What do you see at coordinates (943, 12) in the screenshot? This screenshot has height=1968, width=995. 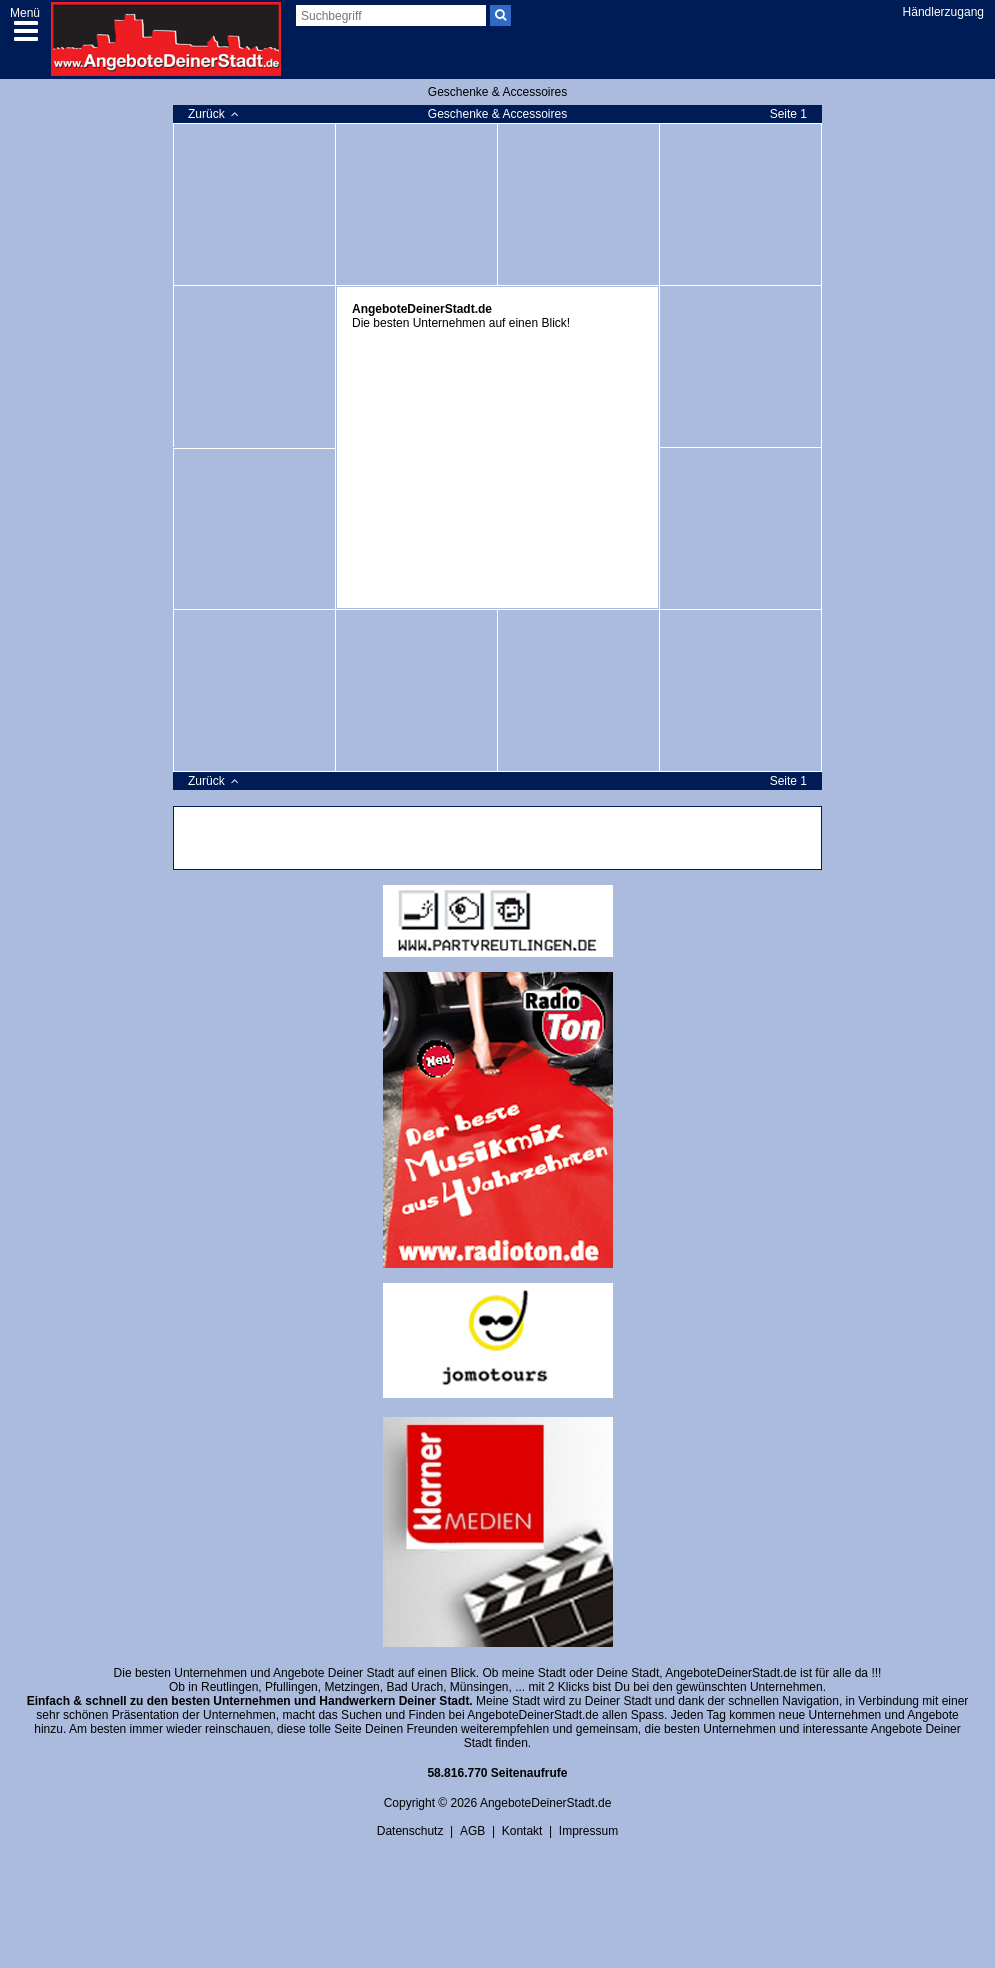 I see `Händlerzugang` at bounding box center [943, 12].